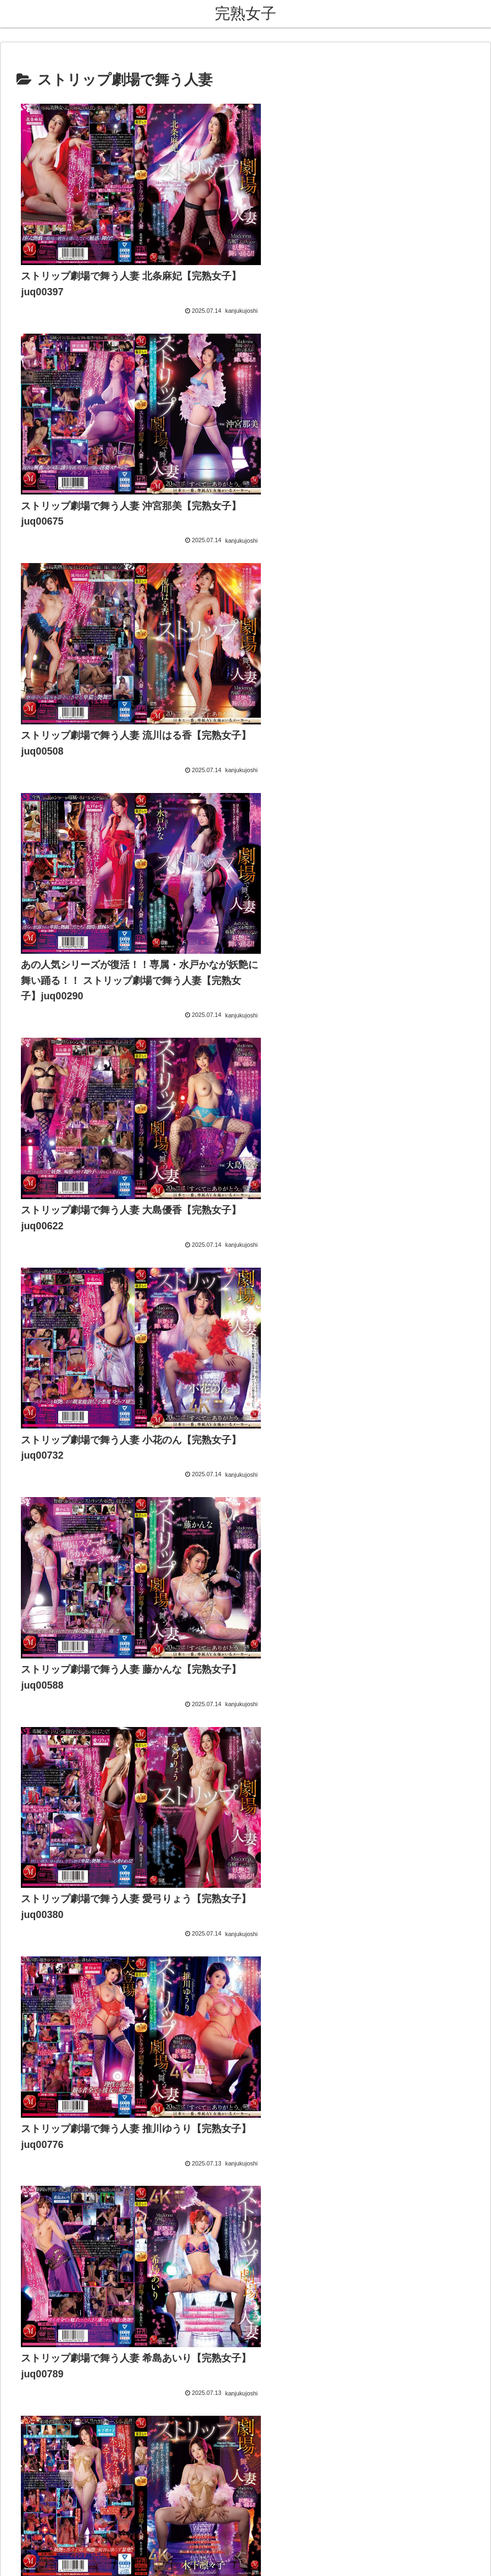  What do you see at coordinates (53, 1516) in the screenshot?
I see `FC2 ブログランキング` at bounding box center [53, 1516].